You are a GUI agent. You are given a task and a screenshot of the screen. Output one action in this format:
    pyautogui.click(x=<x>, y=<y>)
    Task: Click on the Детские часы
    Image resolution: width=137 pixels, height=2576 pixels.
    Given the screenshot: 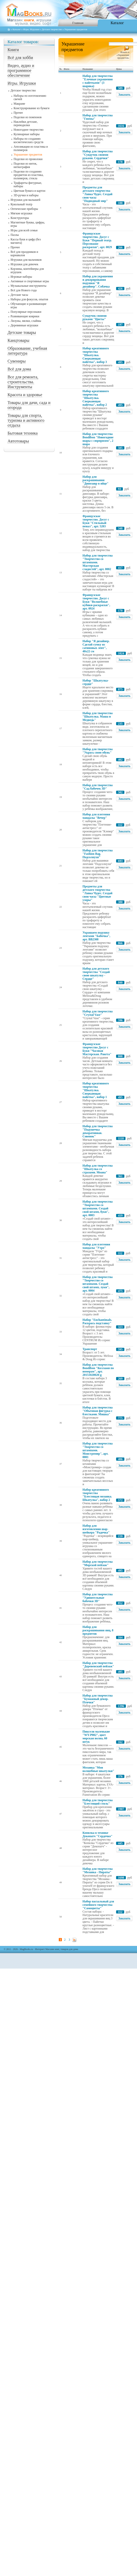 What is the action you would take?
    pyautogui.click(x=19, y=294)
    